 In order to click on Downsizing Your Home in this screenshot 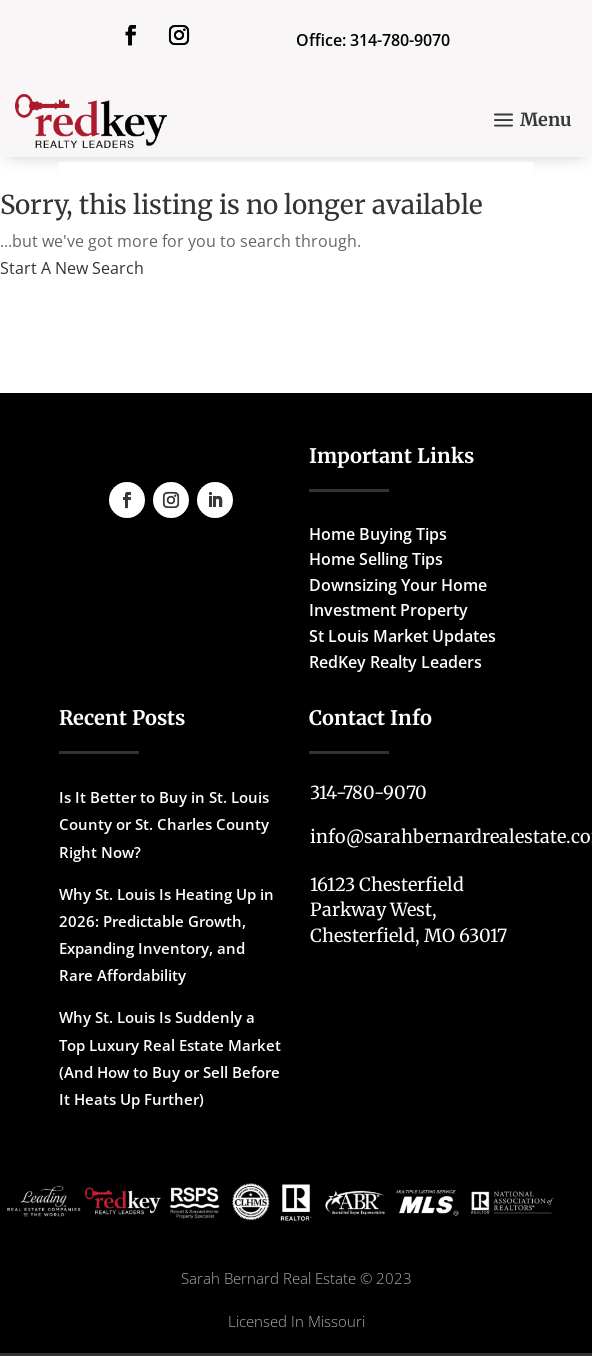, I will do `click(398, 585)`.